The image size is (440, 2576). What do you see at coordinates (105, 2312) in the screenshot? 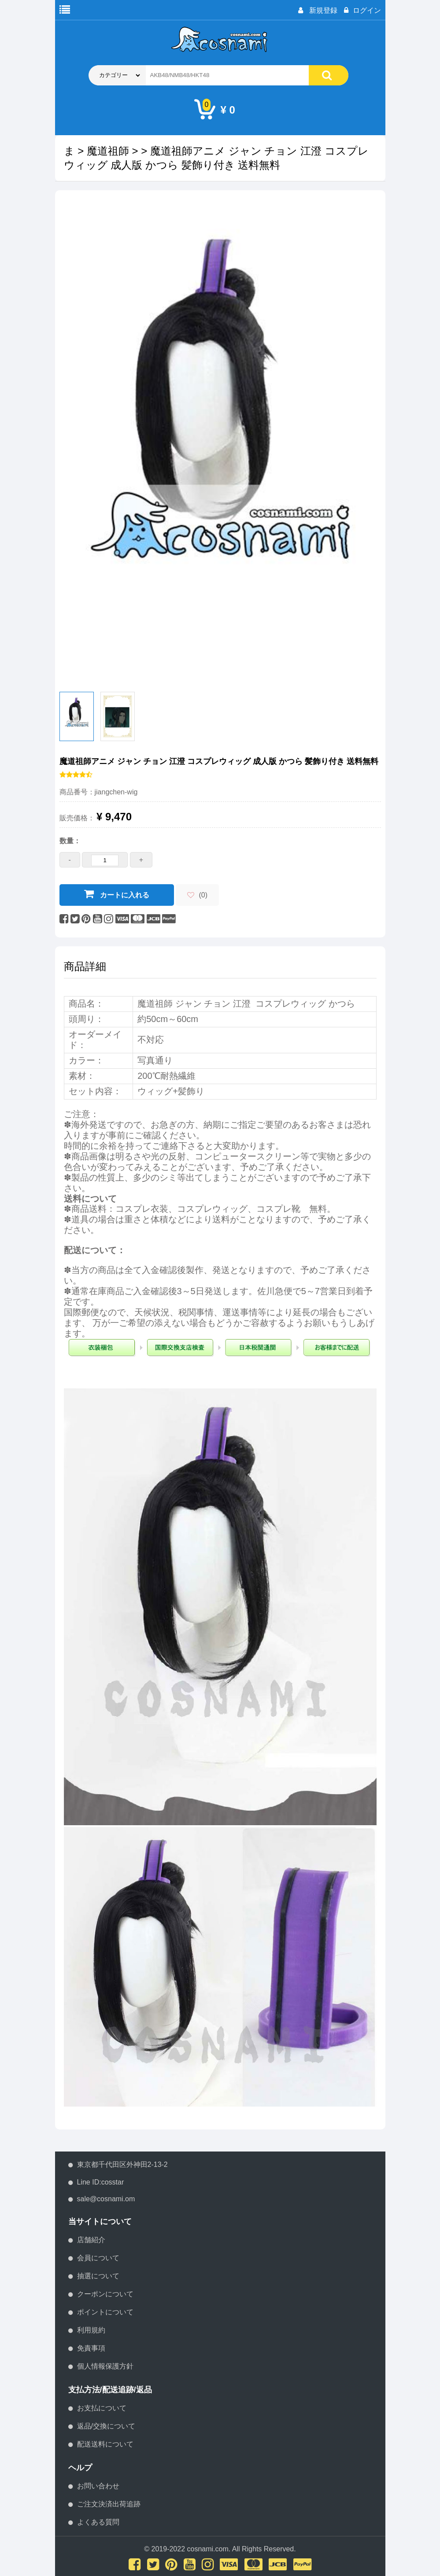
I see `ポイントについて` at bounding box center [105, 2312].